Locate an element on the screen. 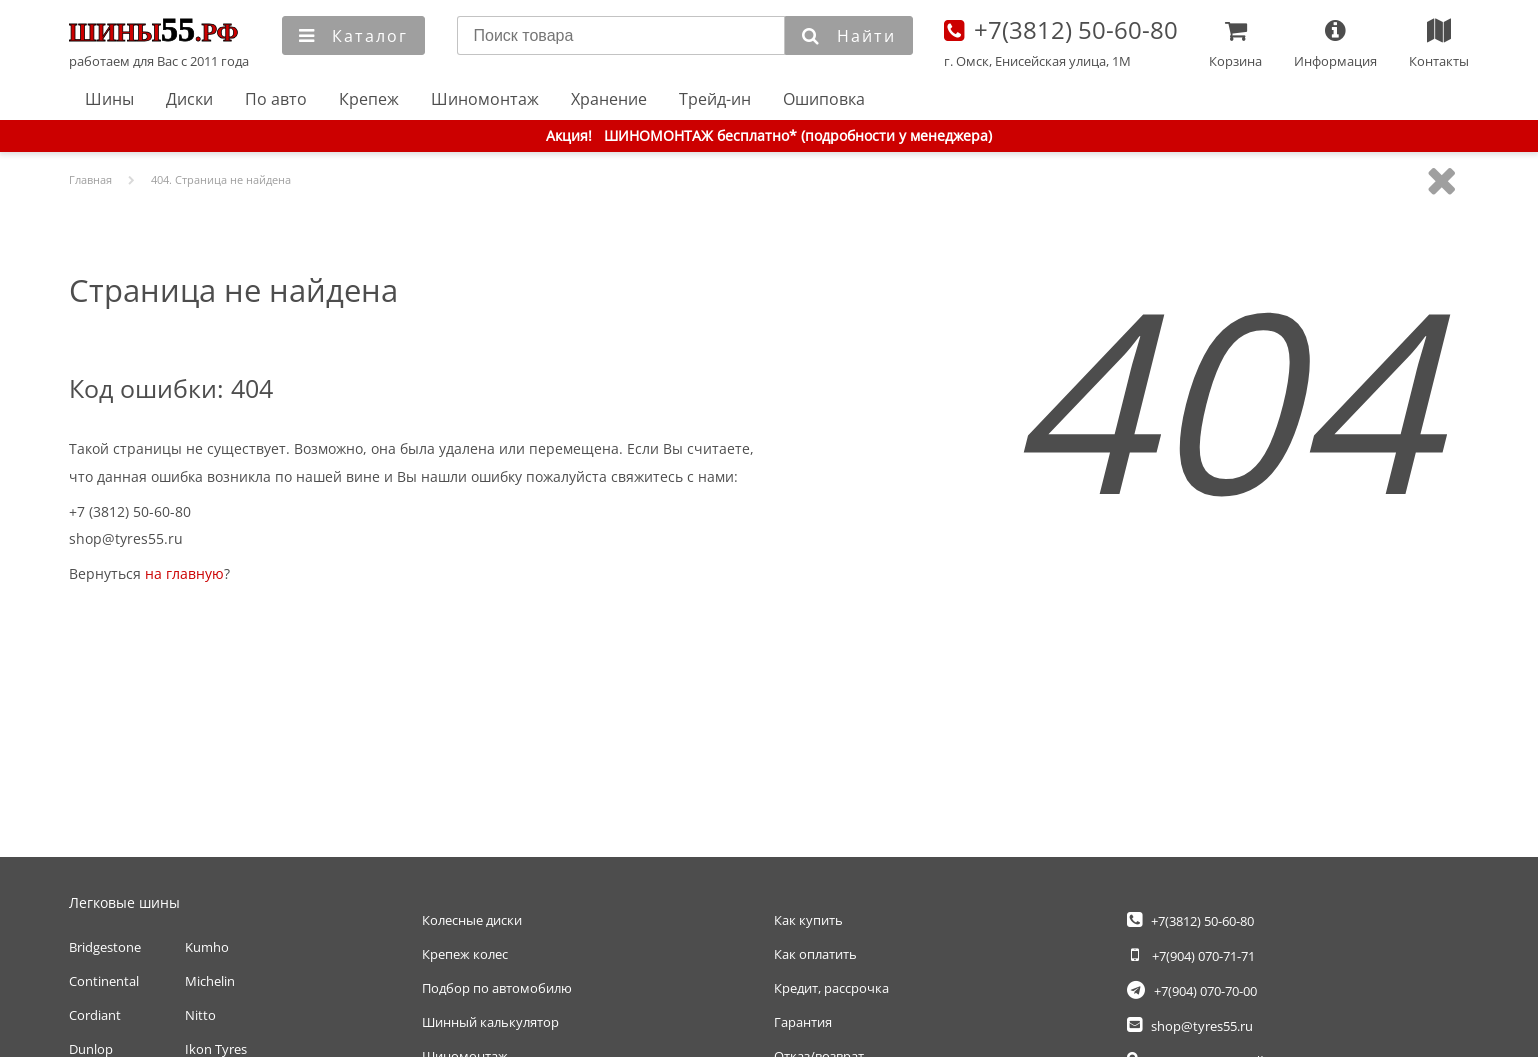 The width and height of the screenshot is (1538, 1057). Как оплатить is located at coordinates (815, 954).